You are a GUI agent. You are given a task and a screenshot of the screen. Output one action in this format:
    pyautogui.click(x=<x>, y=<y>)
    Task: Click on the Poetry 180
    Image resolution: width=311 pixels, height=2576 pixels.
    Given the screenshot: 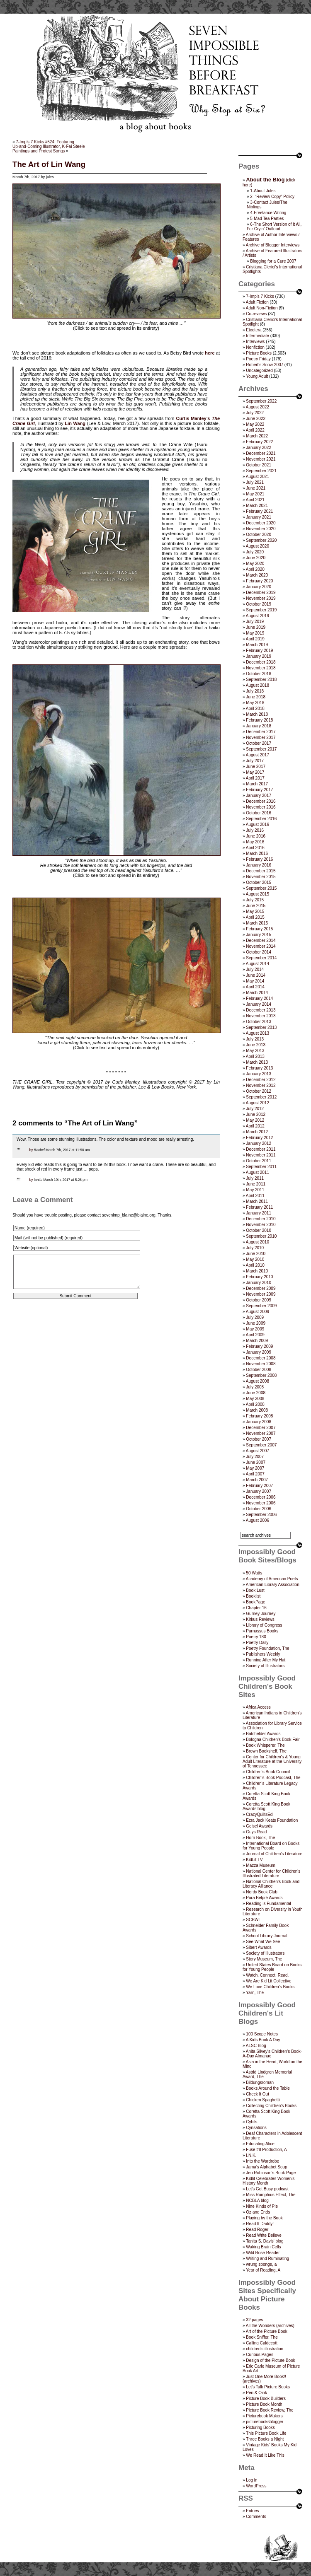 What is the action you would take?
    pyautogui.click(x=256, y=1636)
    